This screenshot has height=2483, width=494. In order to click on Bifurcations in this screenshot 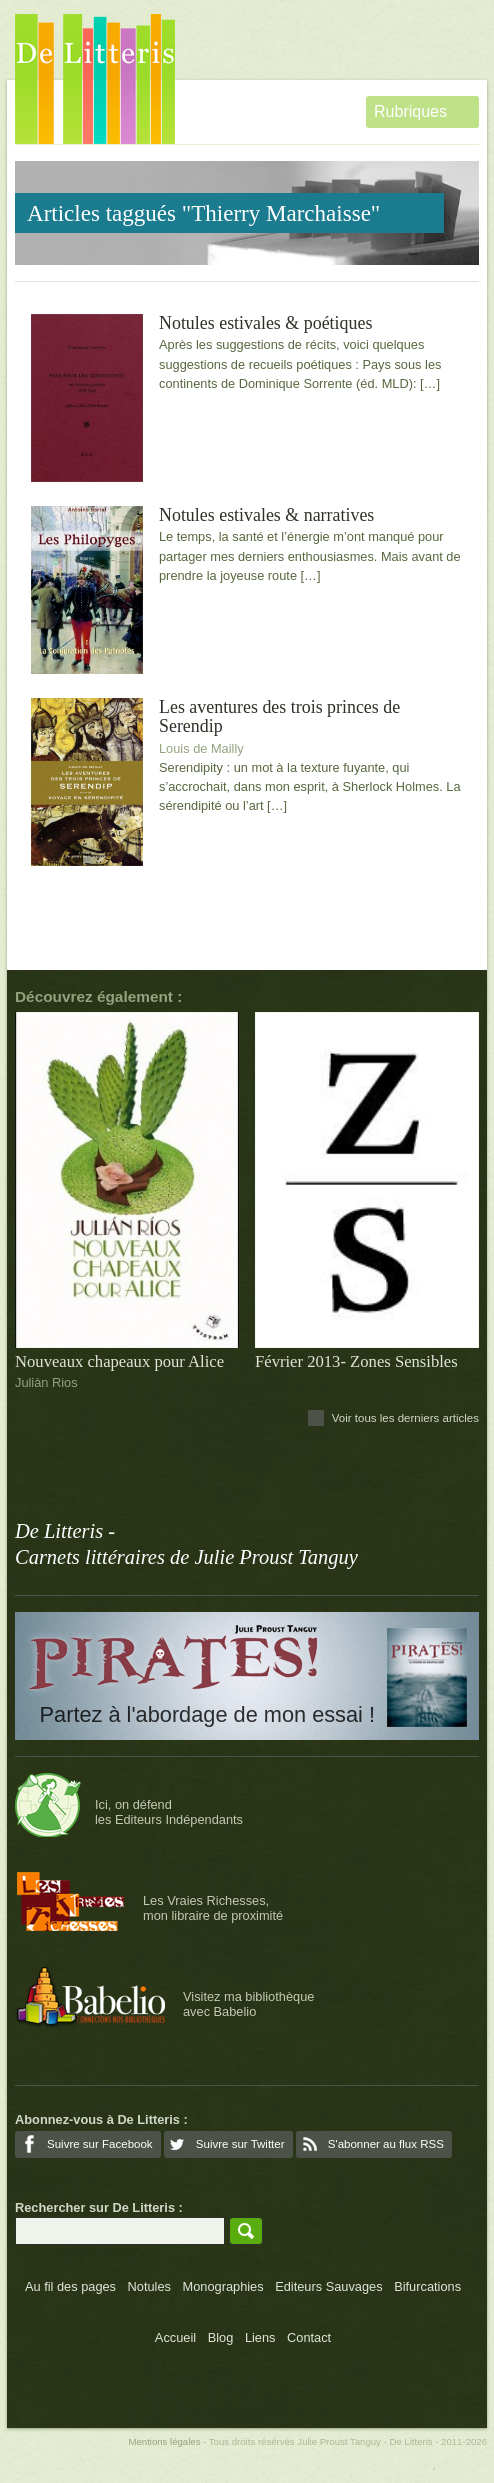, I will do `click(427, 2286)`.